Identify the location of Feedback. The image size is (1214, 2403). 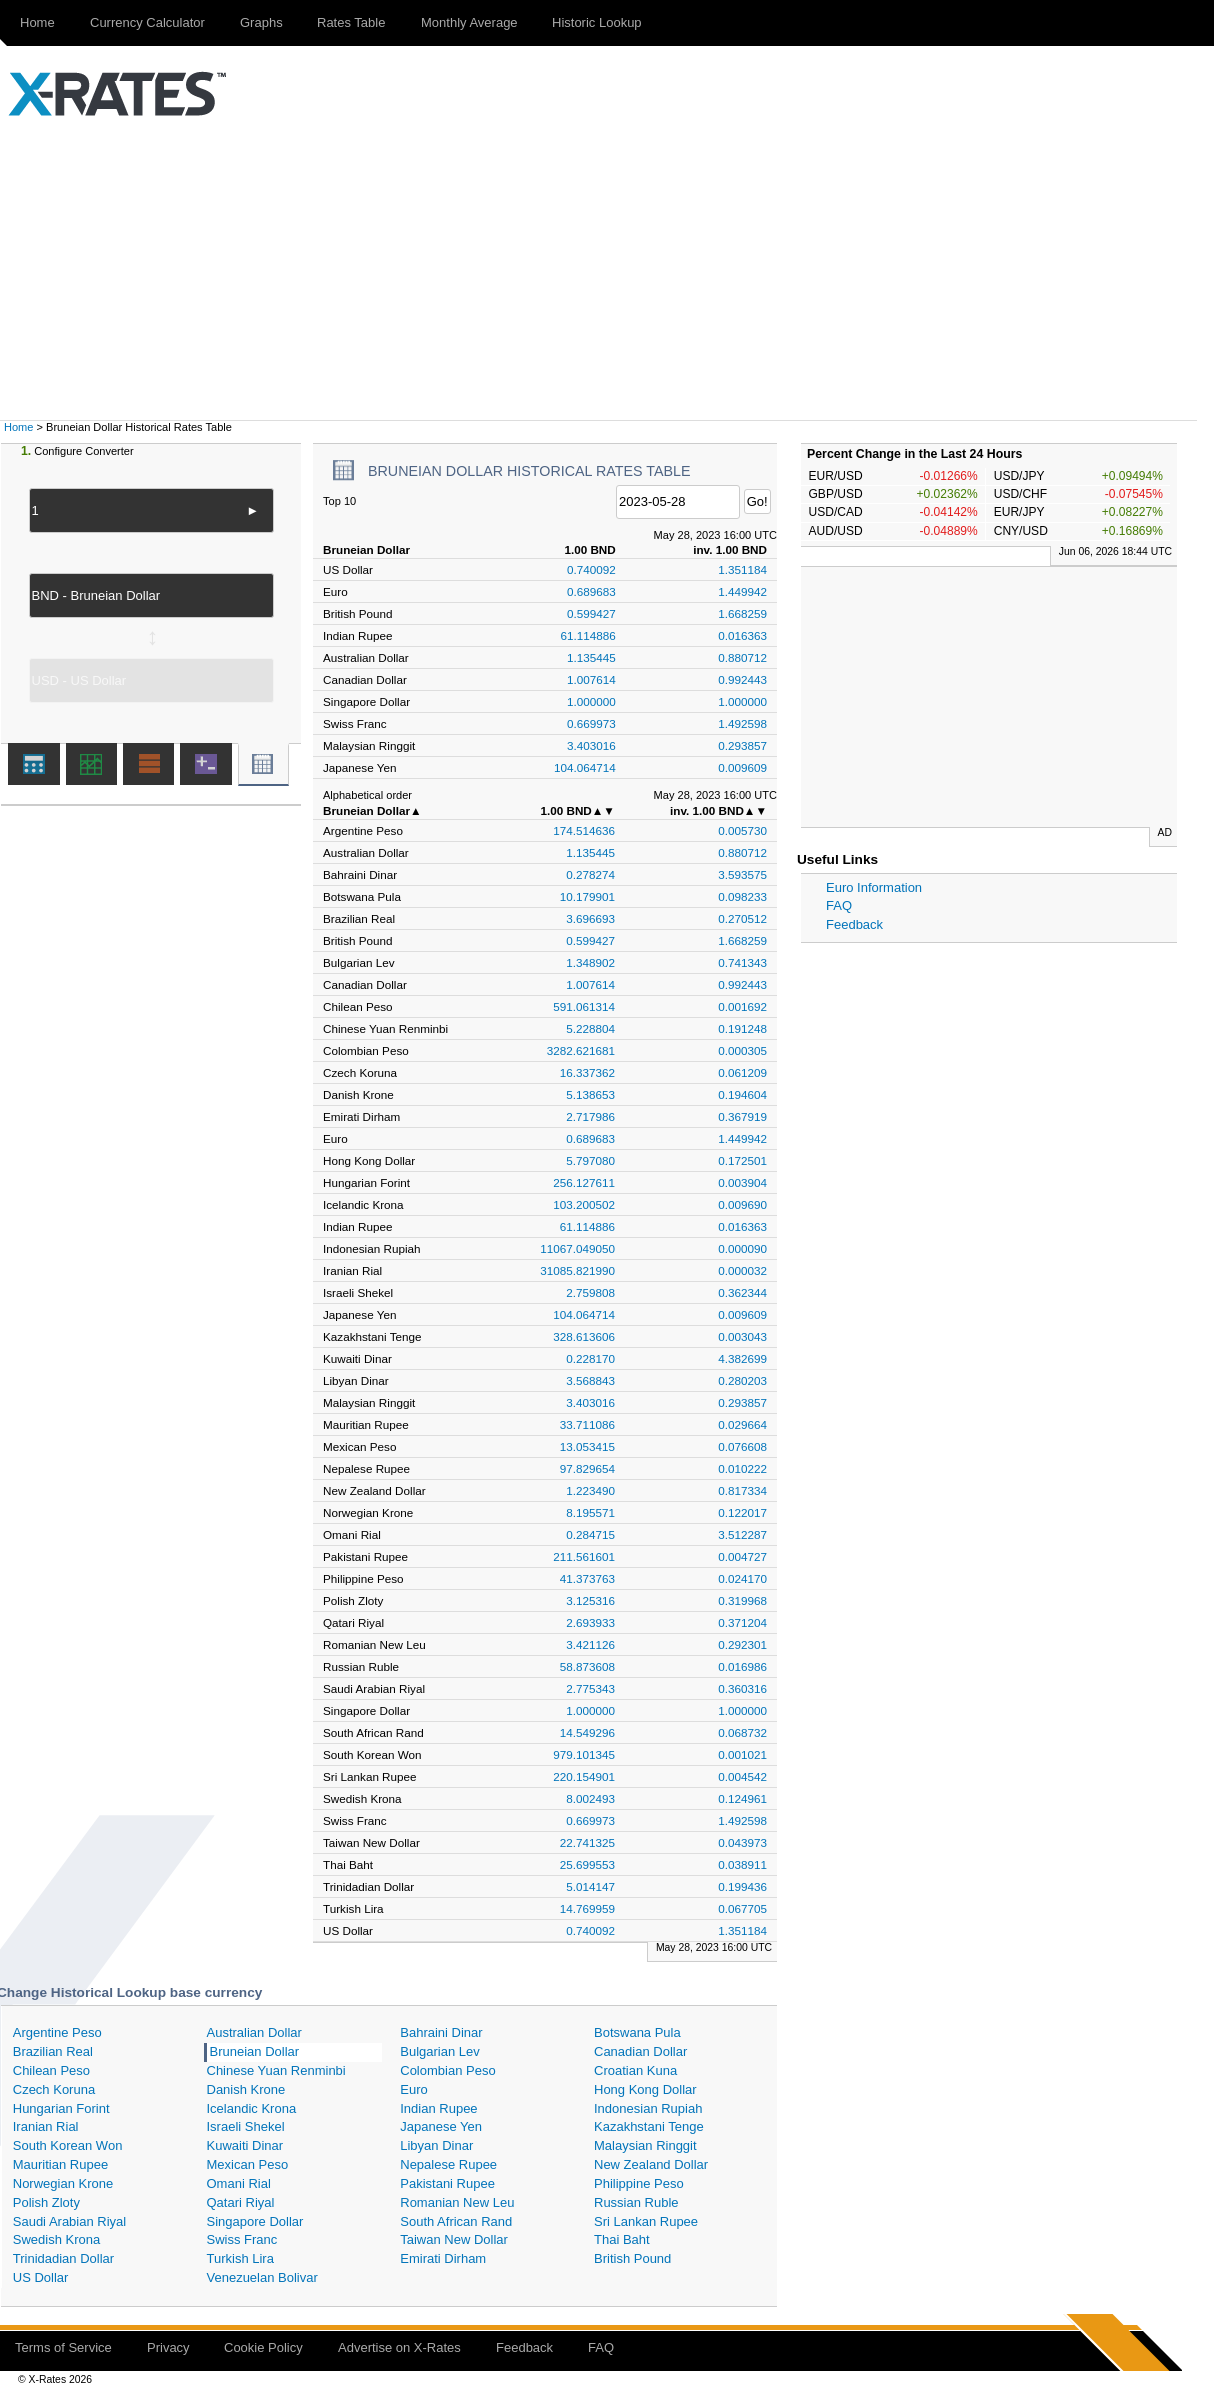
(854, 924).